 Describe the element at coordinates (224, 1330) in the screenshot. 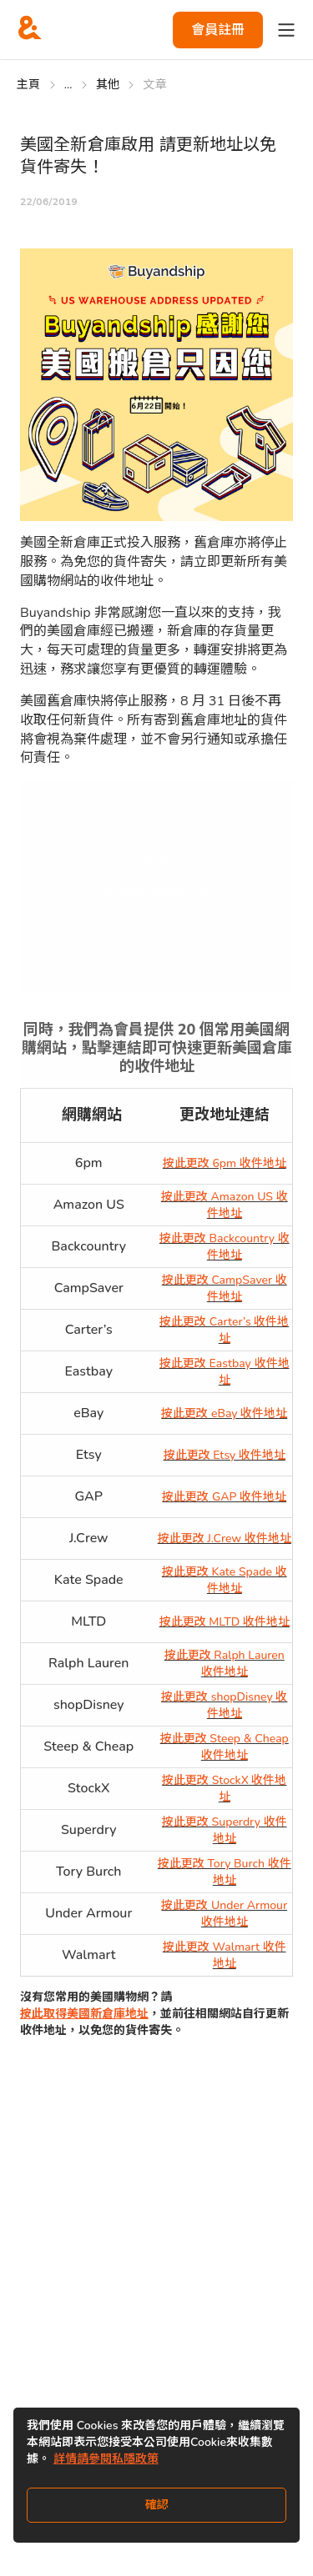

I see `按此更改 Carter’s 收件地址` at that location.